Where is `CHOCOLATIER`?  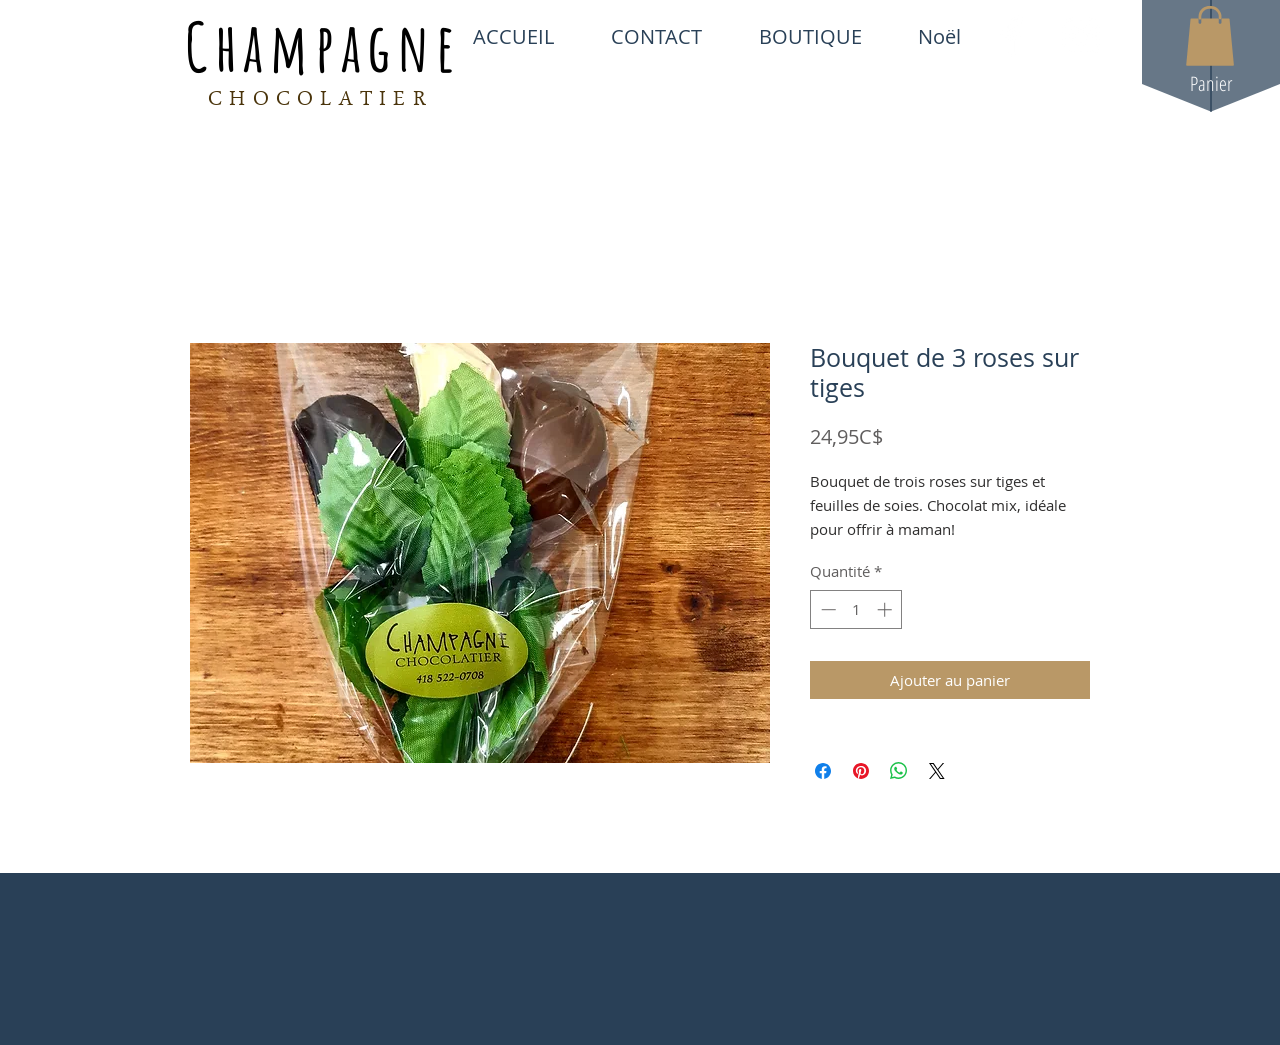
CHOCOLATIER is located at coordinates (320, 101).